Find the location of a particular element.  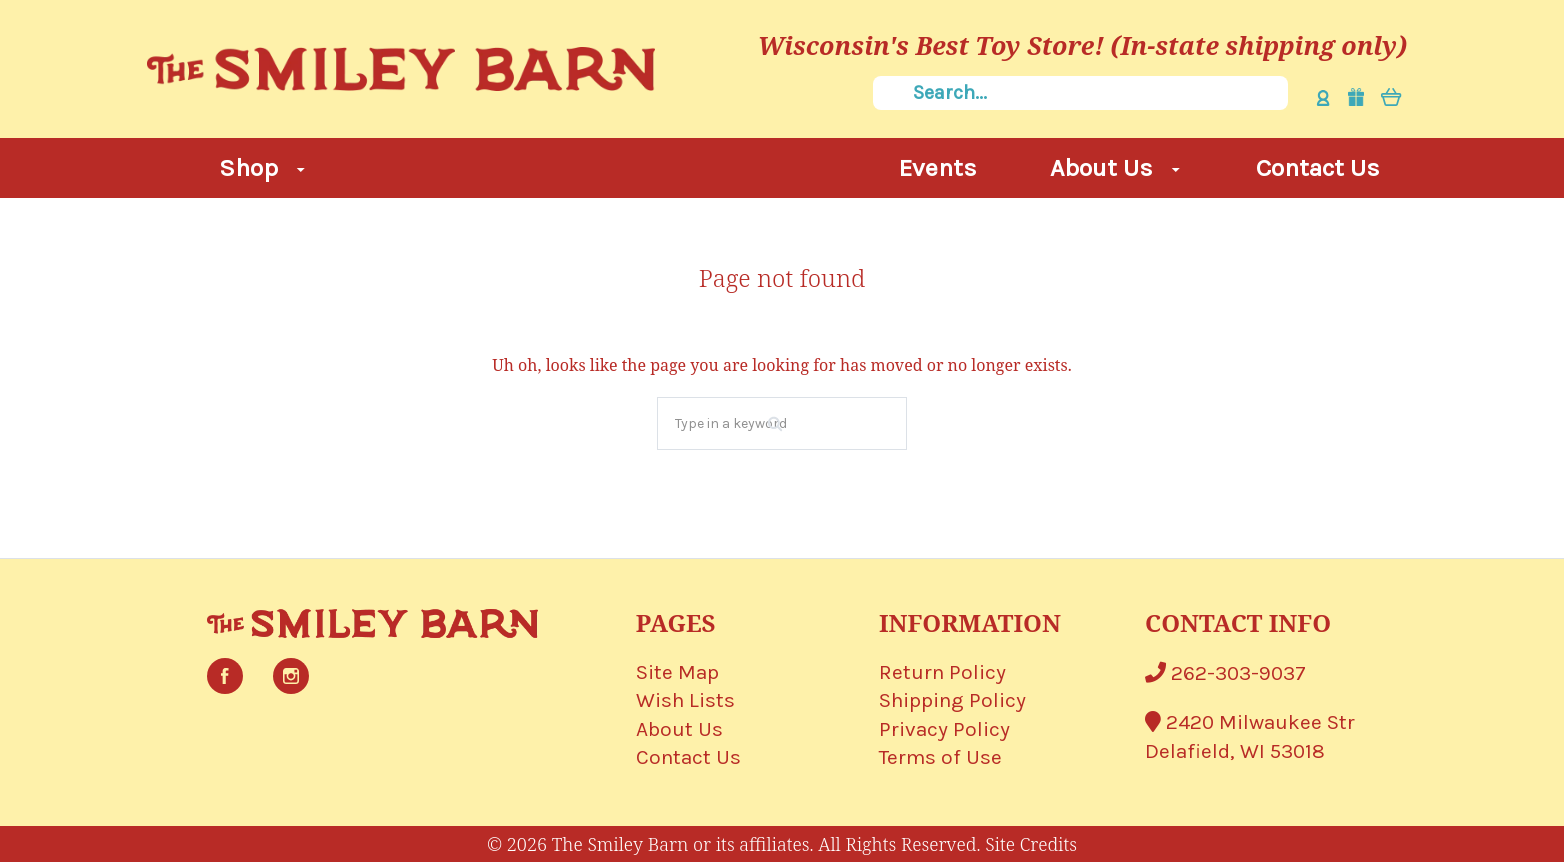

Shop is located at coordinates (262, 167).